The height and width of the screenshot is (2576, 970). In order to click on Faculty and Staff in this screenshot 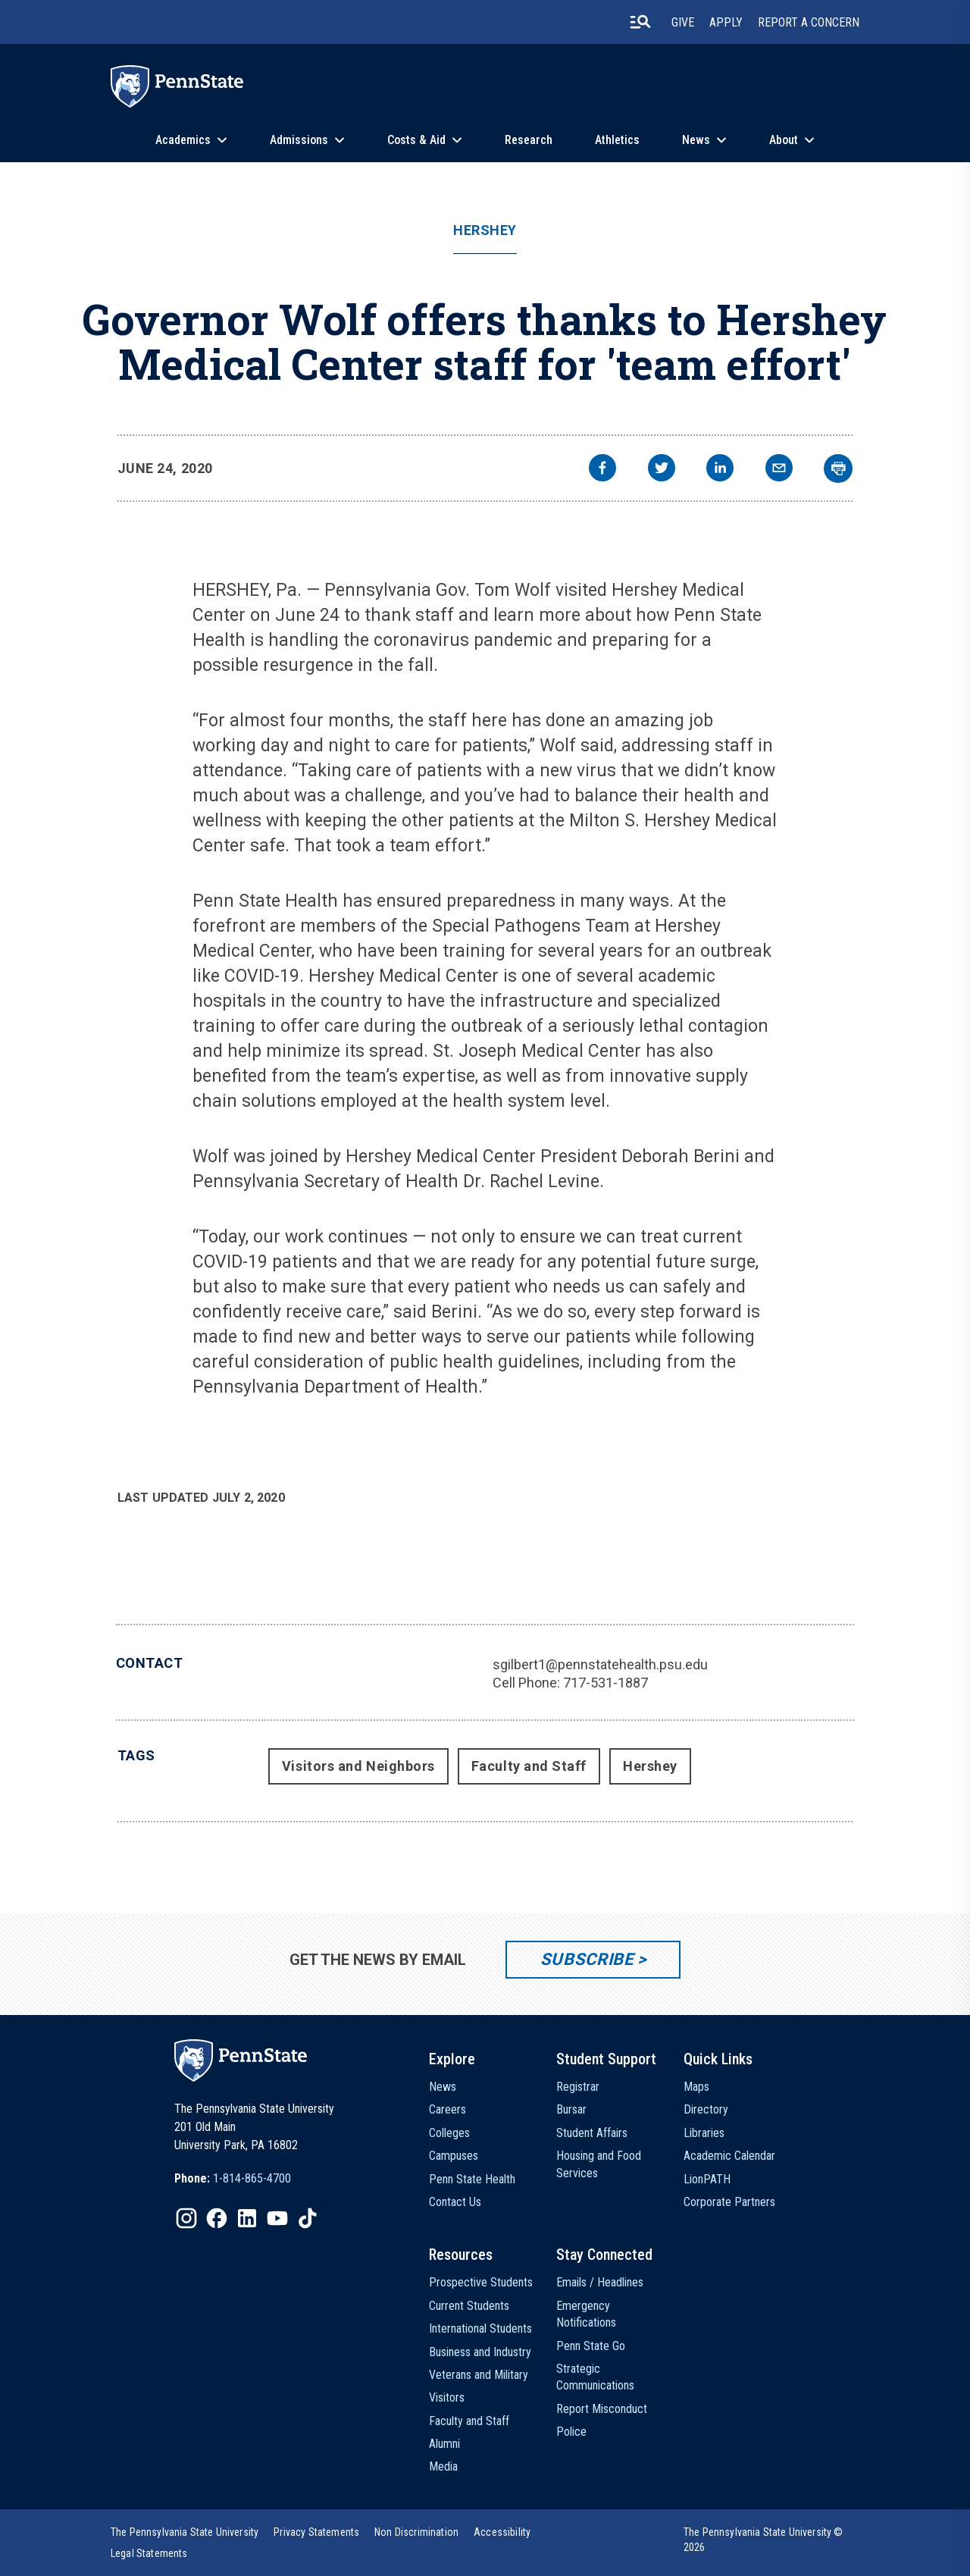, I will do `click(529, 1766)`.